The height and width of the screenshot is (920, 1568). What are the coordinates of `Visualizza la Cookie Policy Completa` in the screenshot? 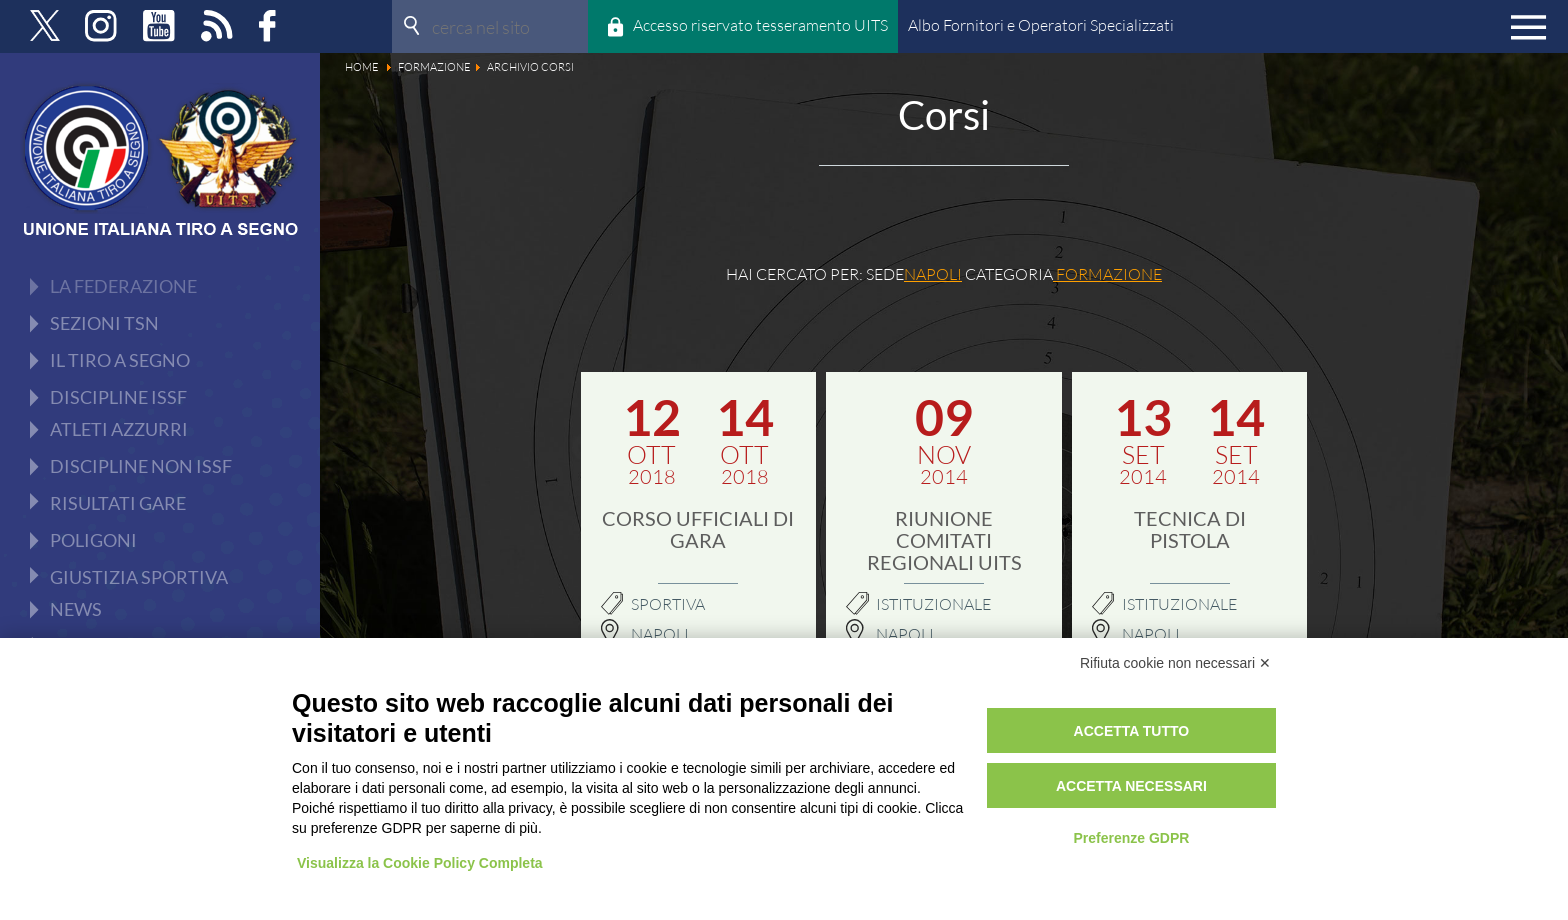 It's located at (420, 863).